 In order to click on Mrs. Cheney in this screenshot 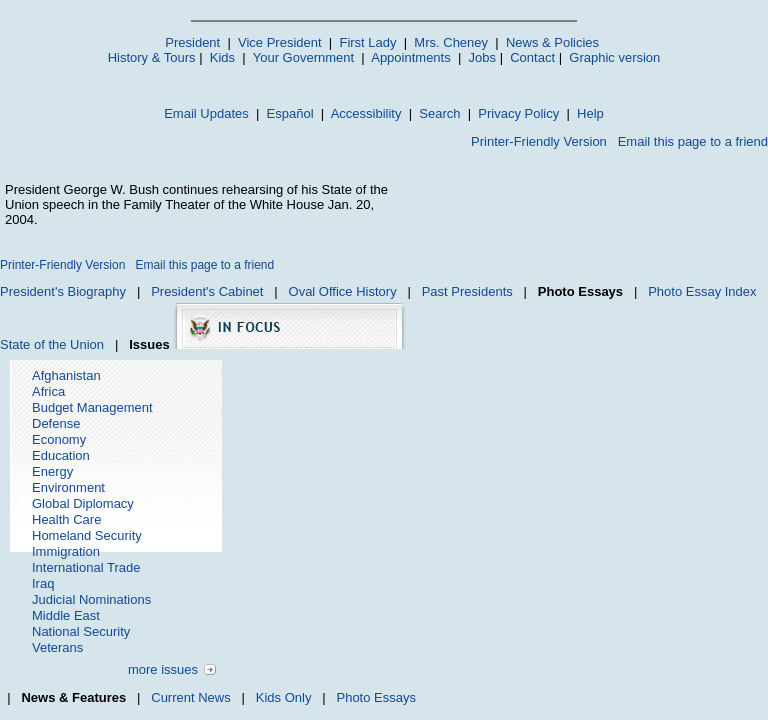, I will do `click(451, 42)`.